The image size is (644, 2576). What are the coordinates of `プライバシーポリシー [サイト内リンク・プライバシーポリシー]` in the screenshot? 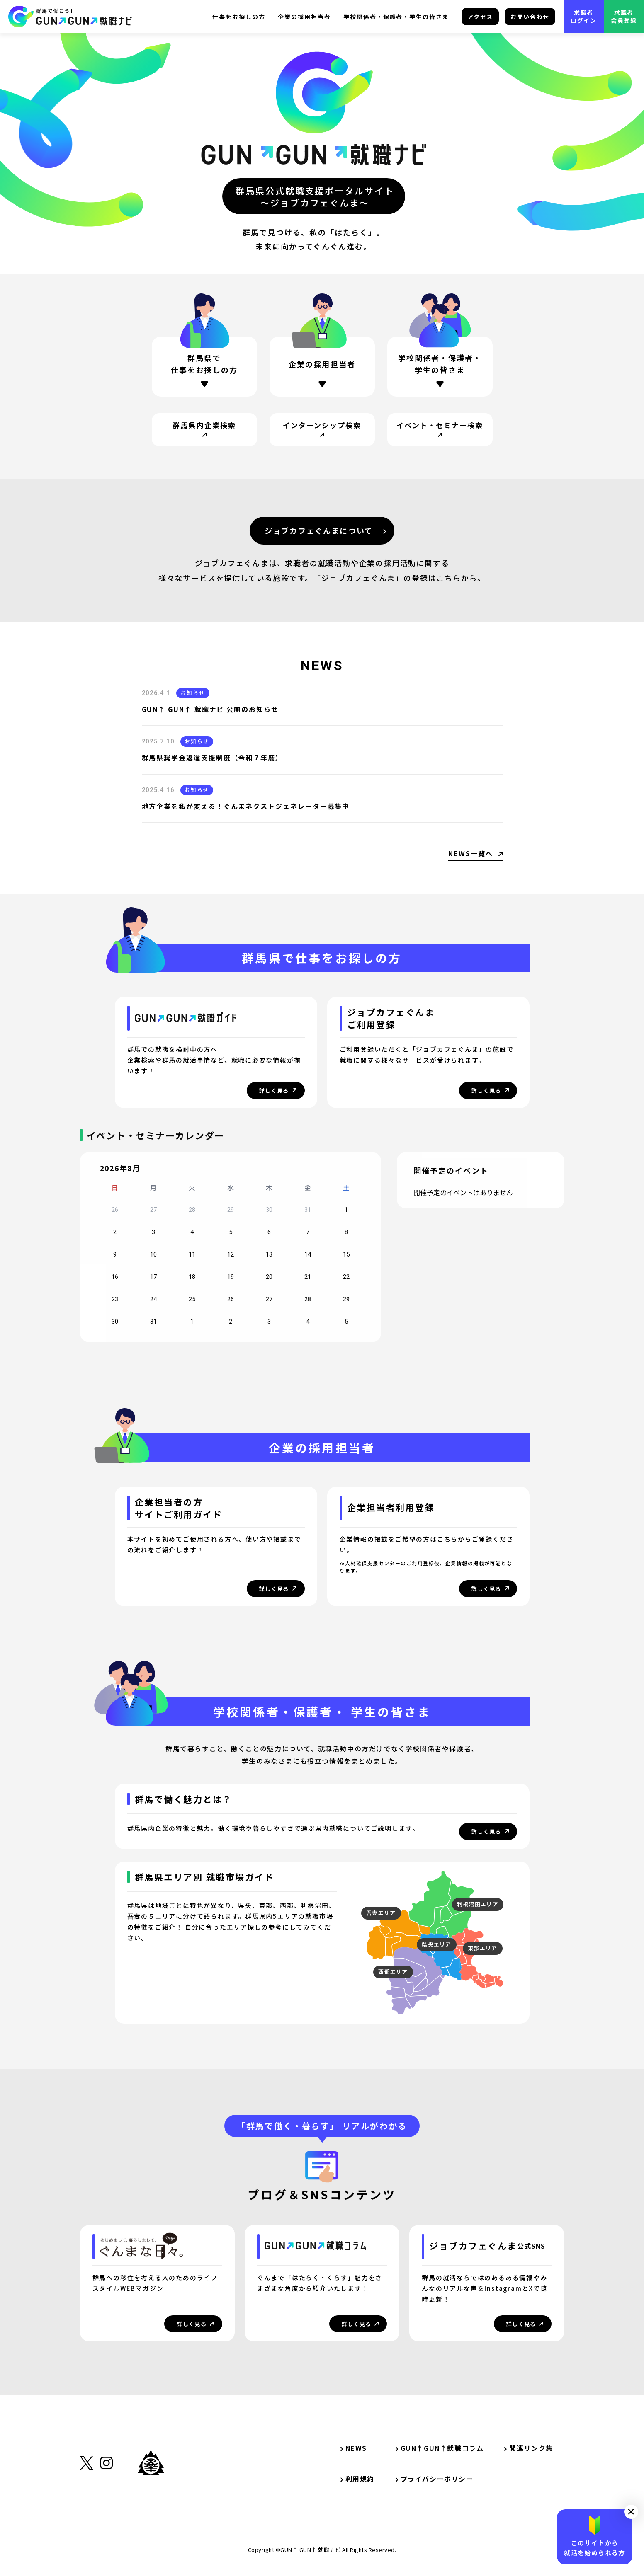 It's located at (435, 2479).